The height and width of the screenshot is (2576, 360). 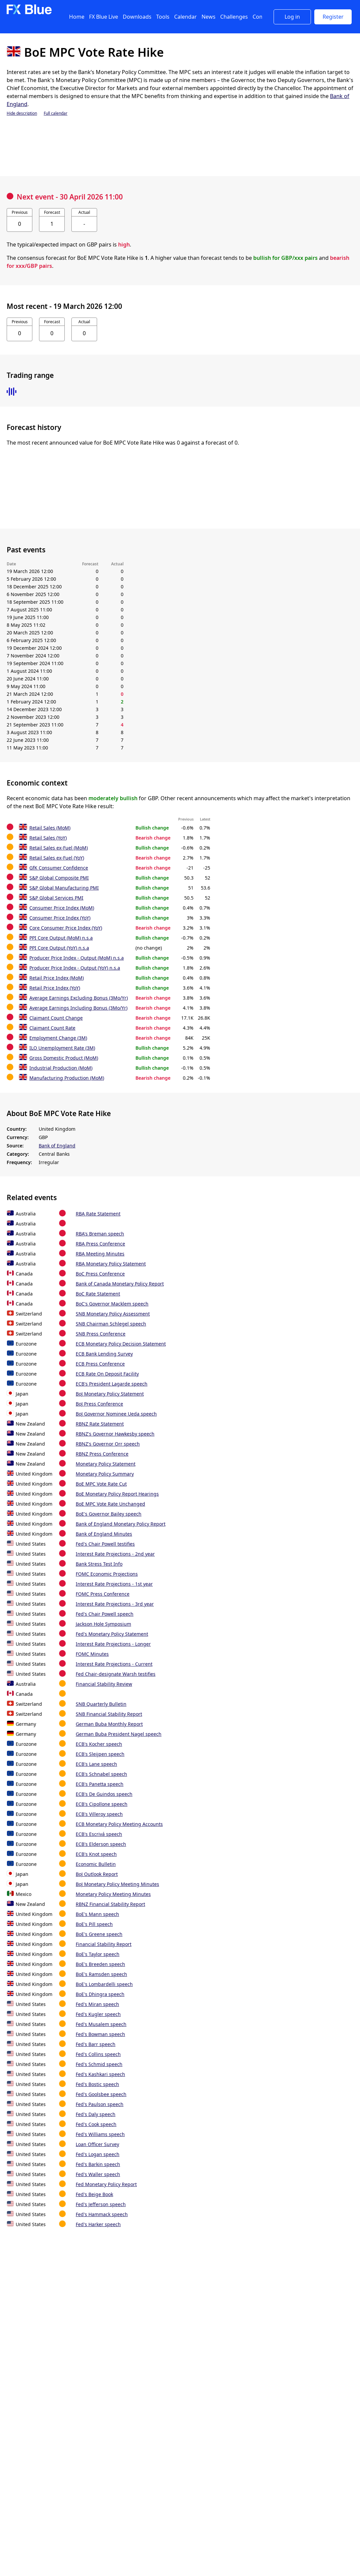 What do you see at coordinates (100, 1754) in the screenshot?
I see `ECB's Sleijpen speech` at bounding box center [100, 1754].